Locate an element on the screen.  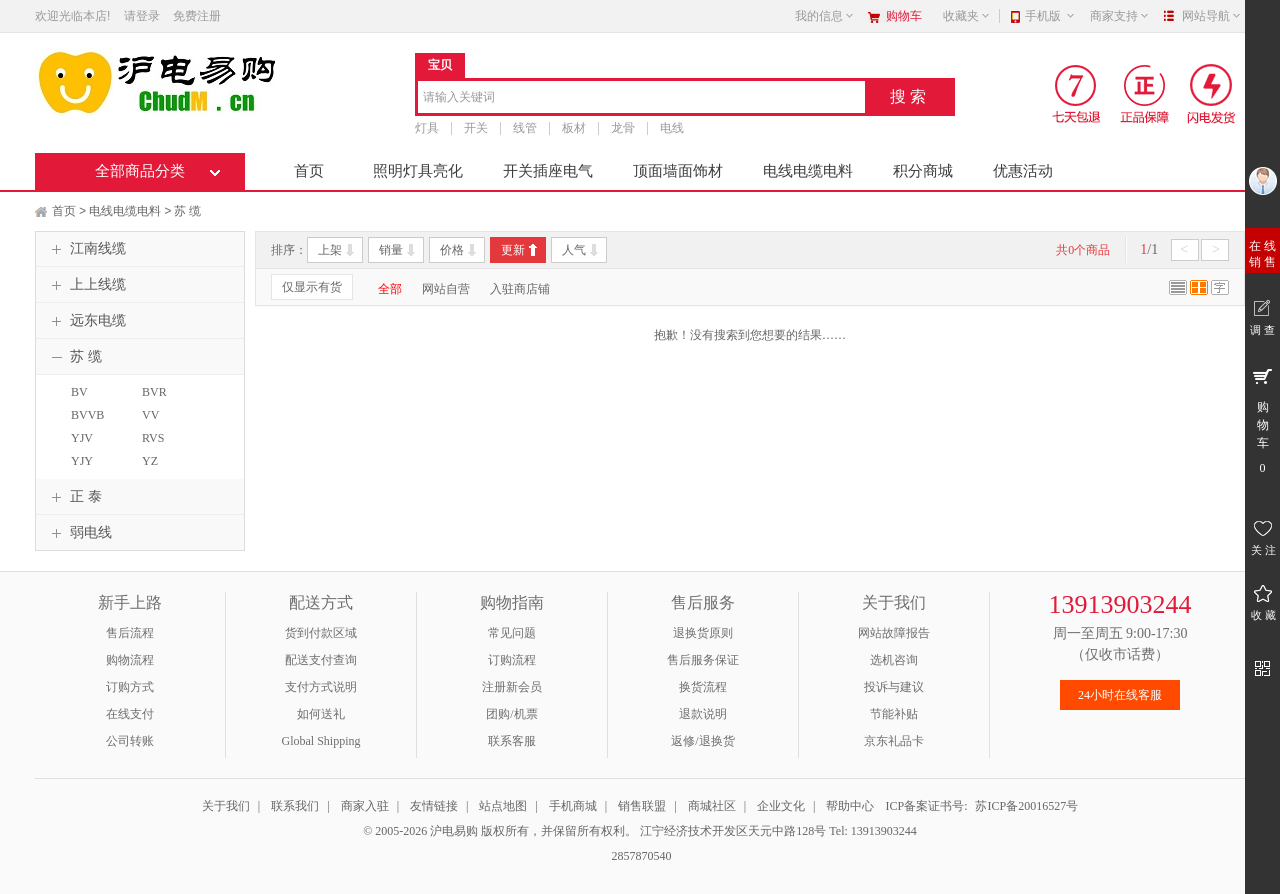
弱电线 is located at coordinates (79, 533).